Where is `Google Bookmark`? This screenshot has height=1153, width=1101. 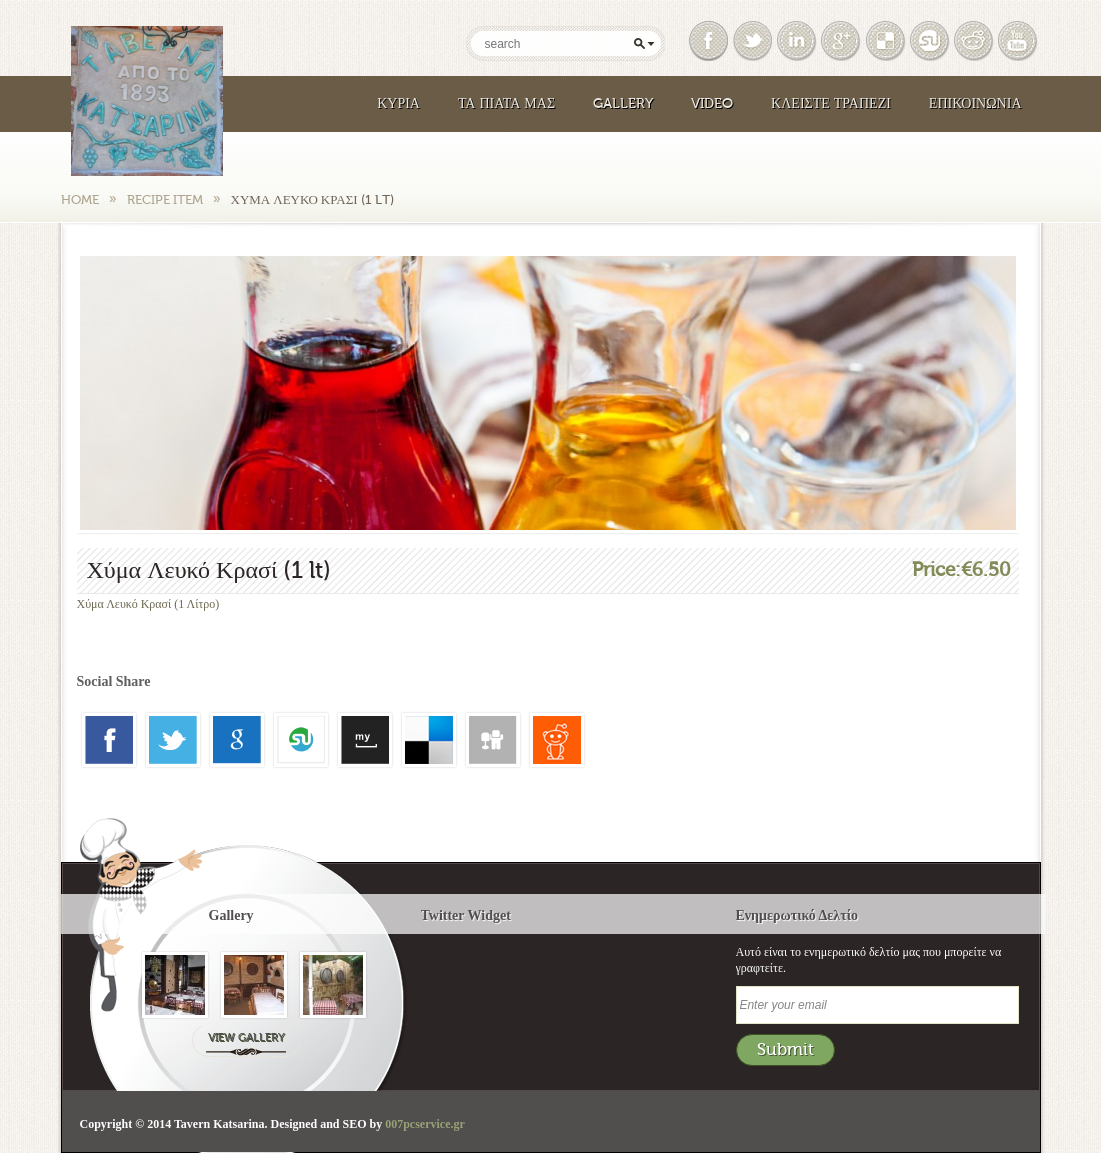 Google Bookmark is located at coordinates (931, 40).